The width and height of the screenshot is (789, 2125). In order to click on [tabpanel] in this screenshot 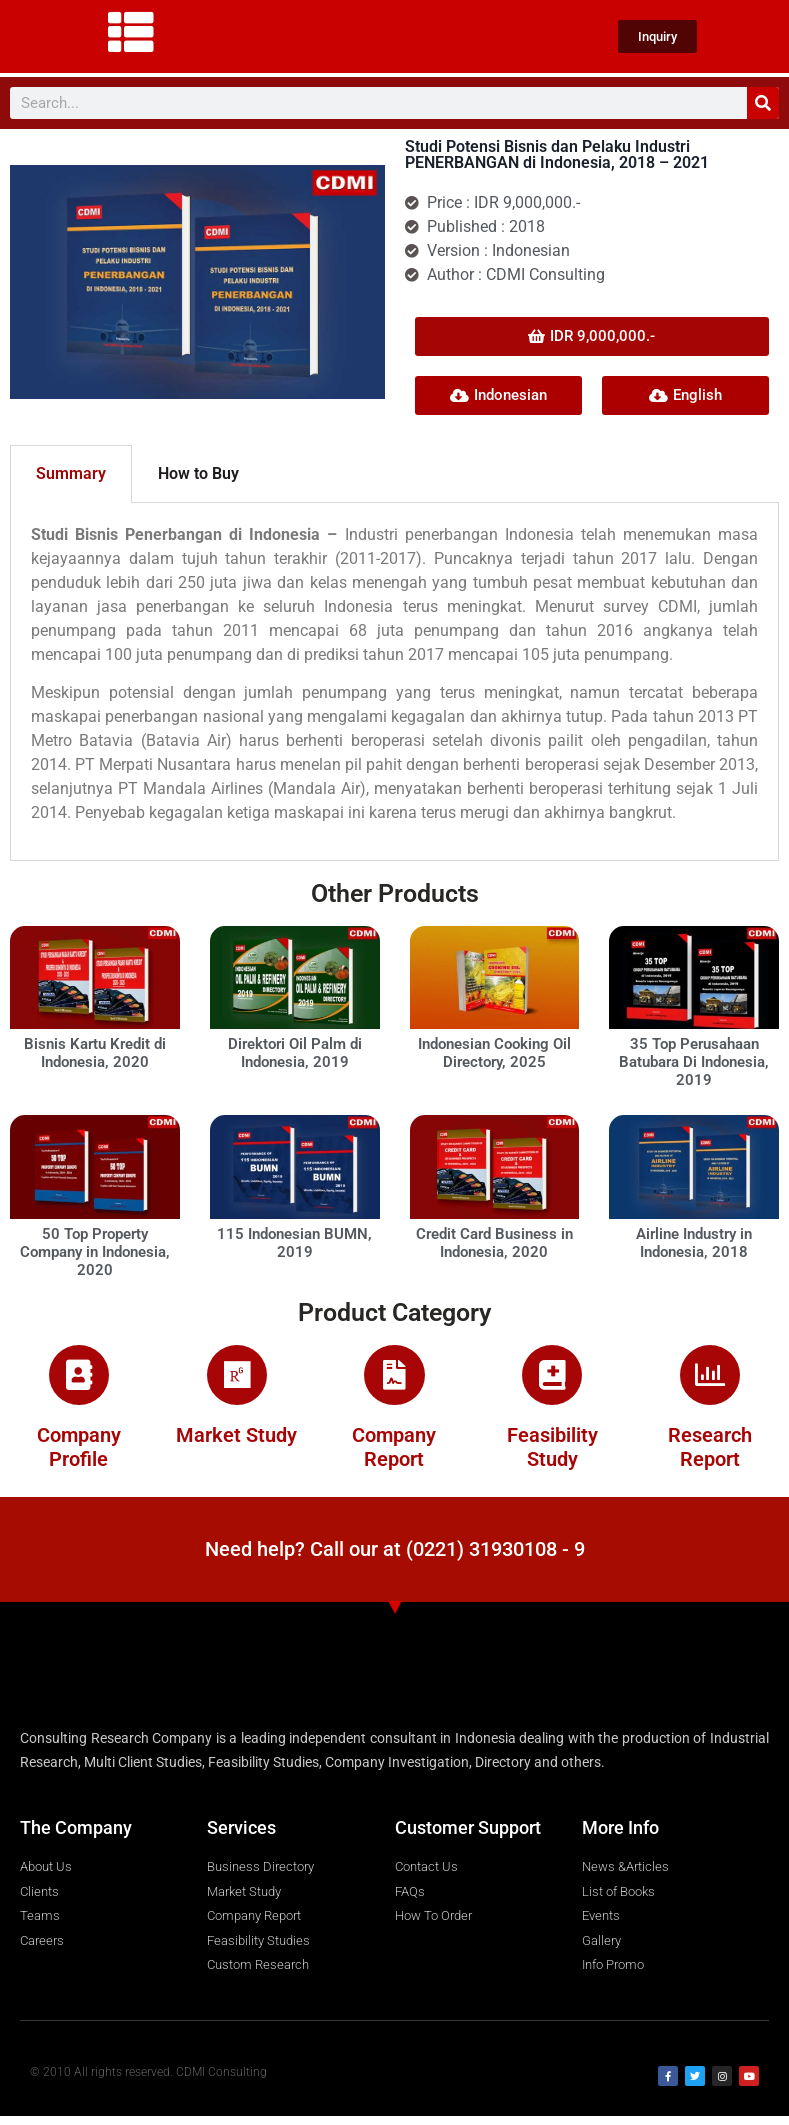, I will do `click(394, 682)`.